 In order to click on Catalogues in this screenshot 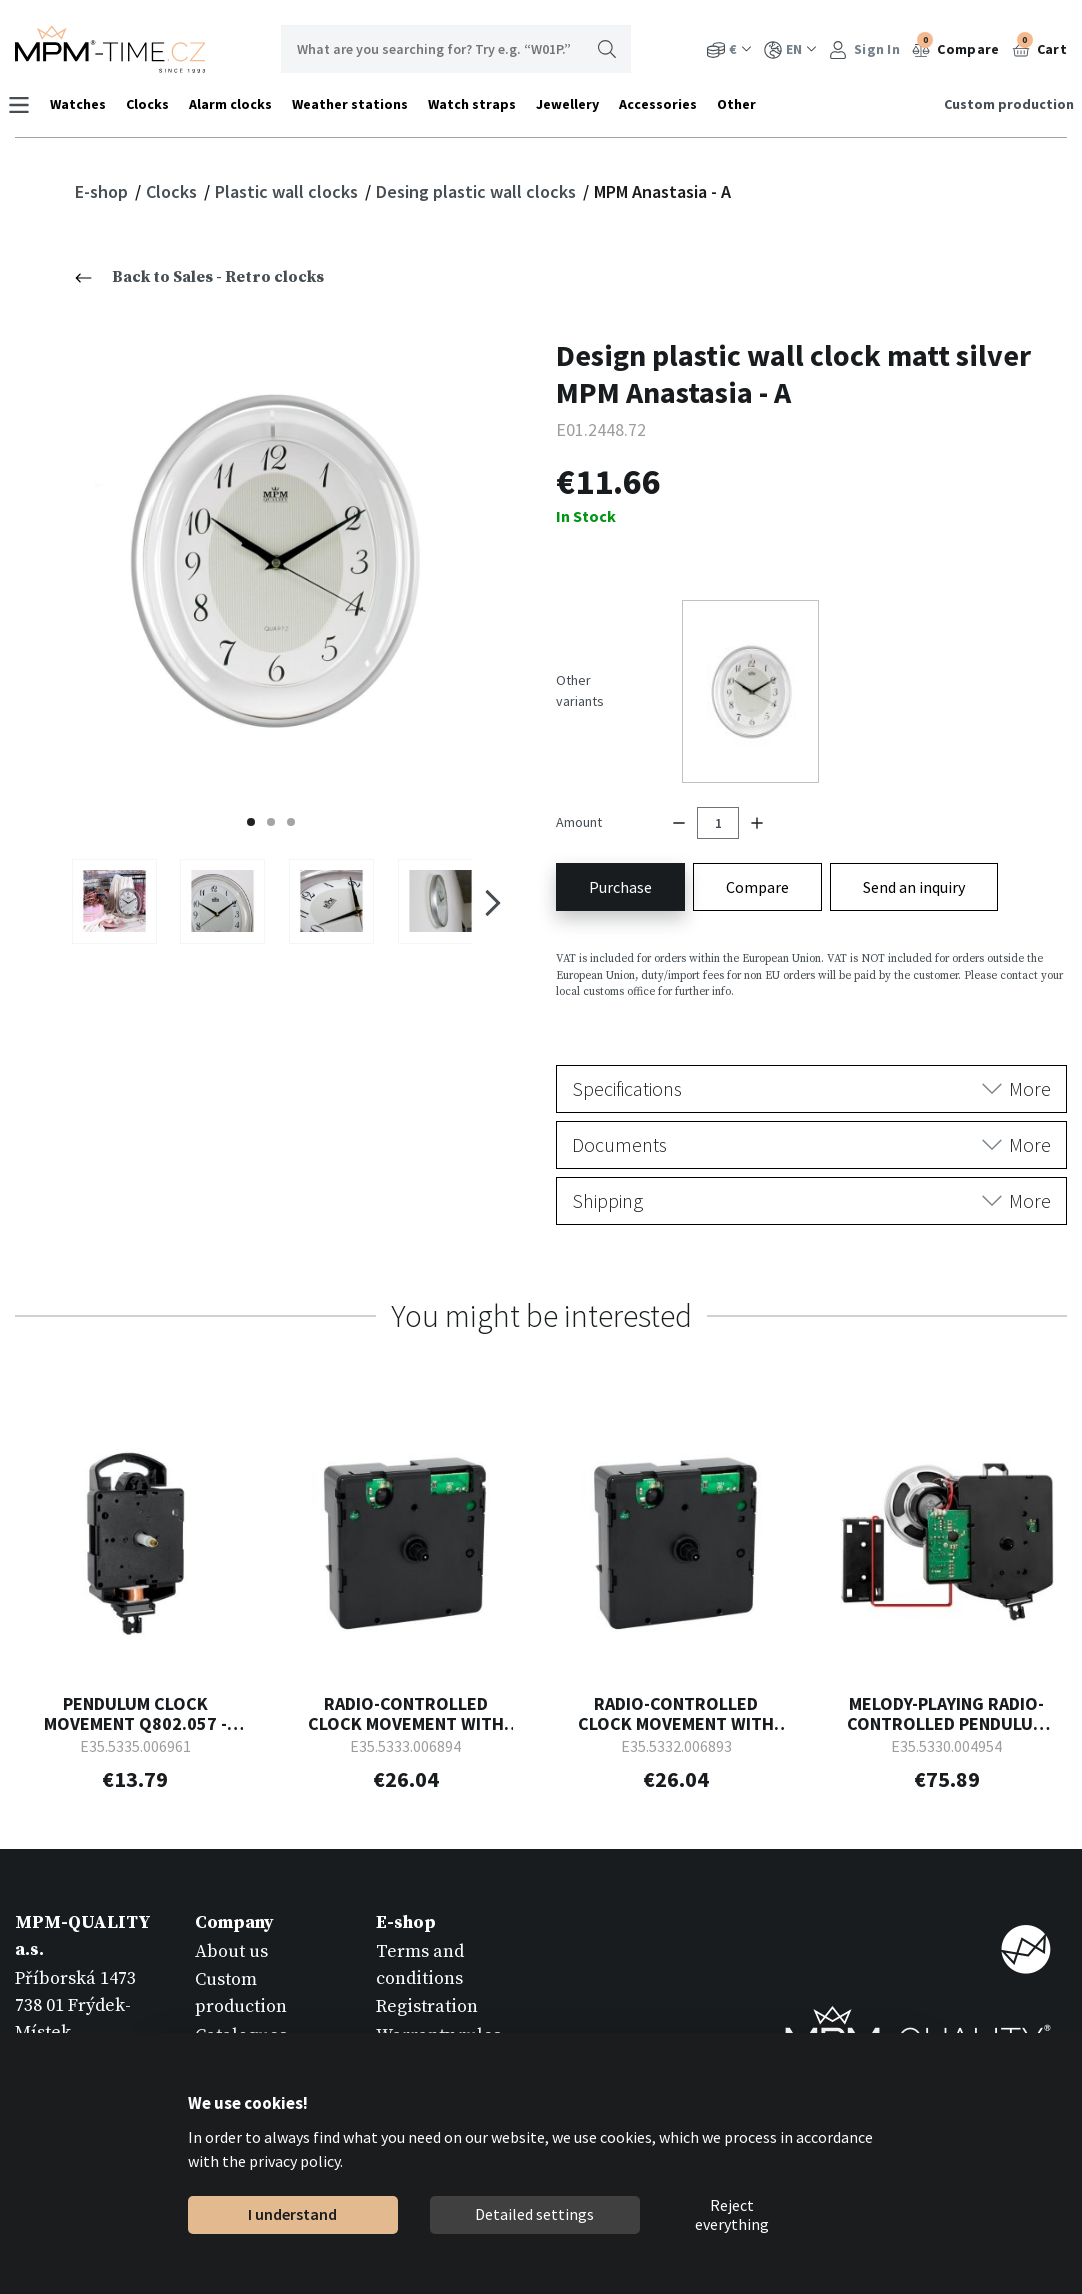, I will do `click(241, 1984)`.